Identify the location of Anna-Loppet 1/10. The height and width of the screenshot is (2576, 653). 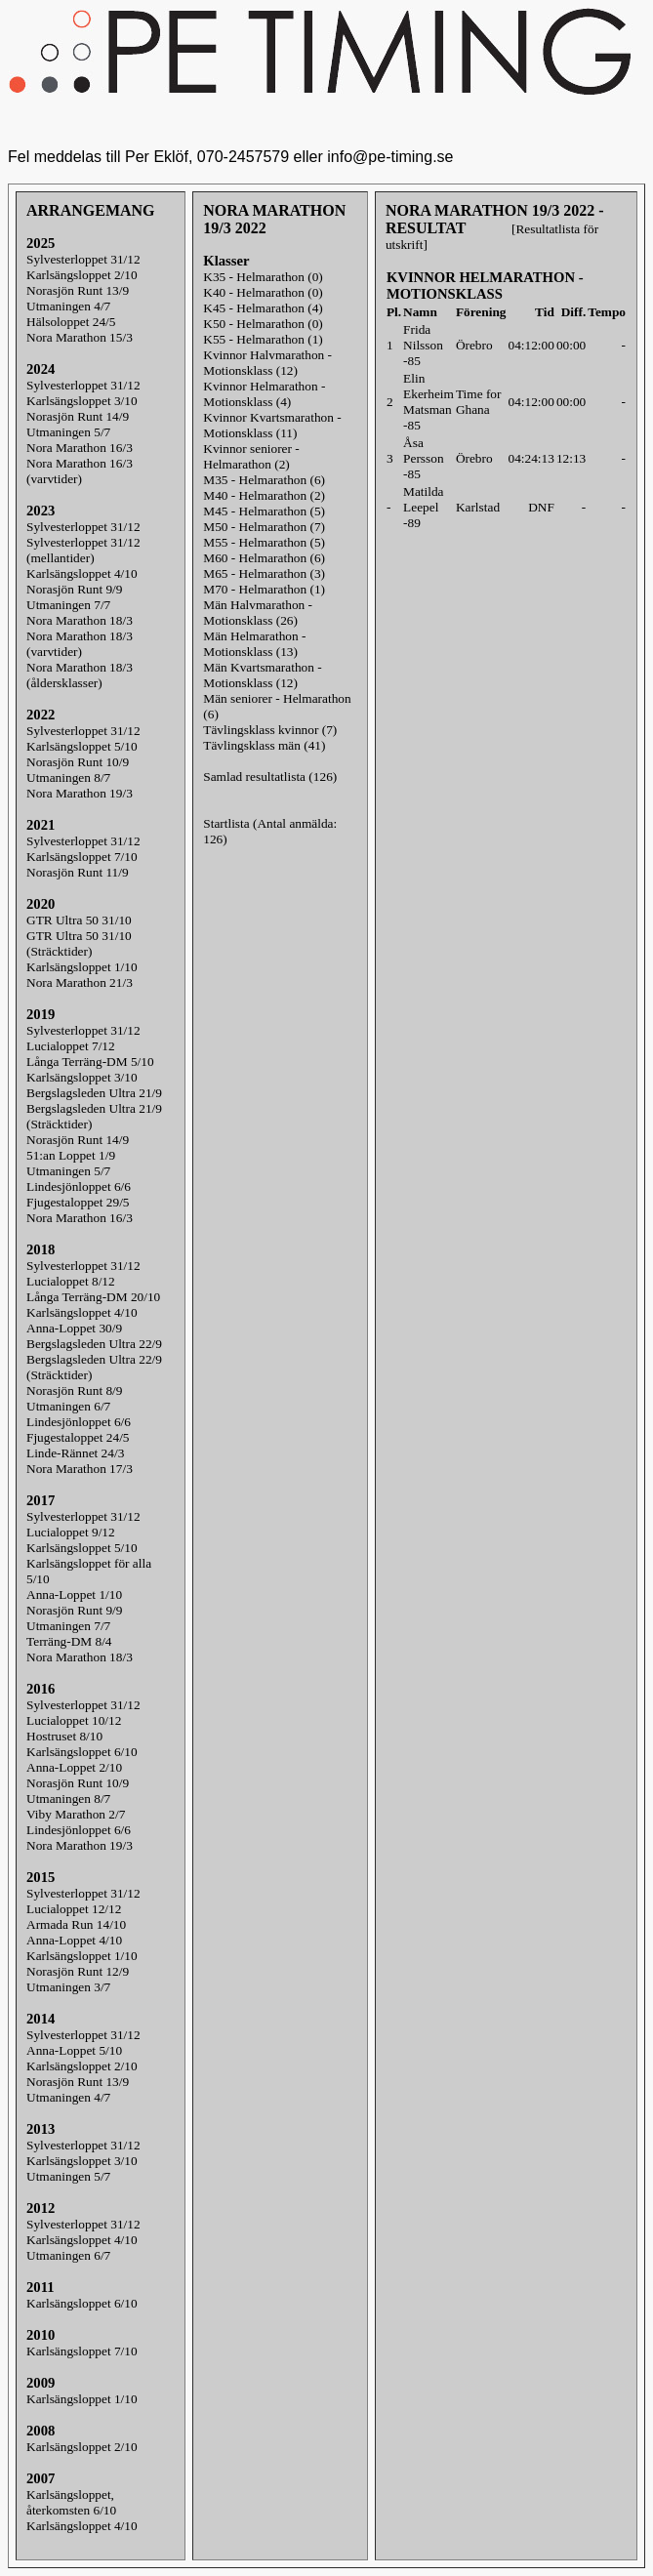
(74, 1594).